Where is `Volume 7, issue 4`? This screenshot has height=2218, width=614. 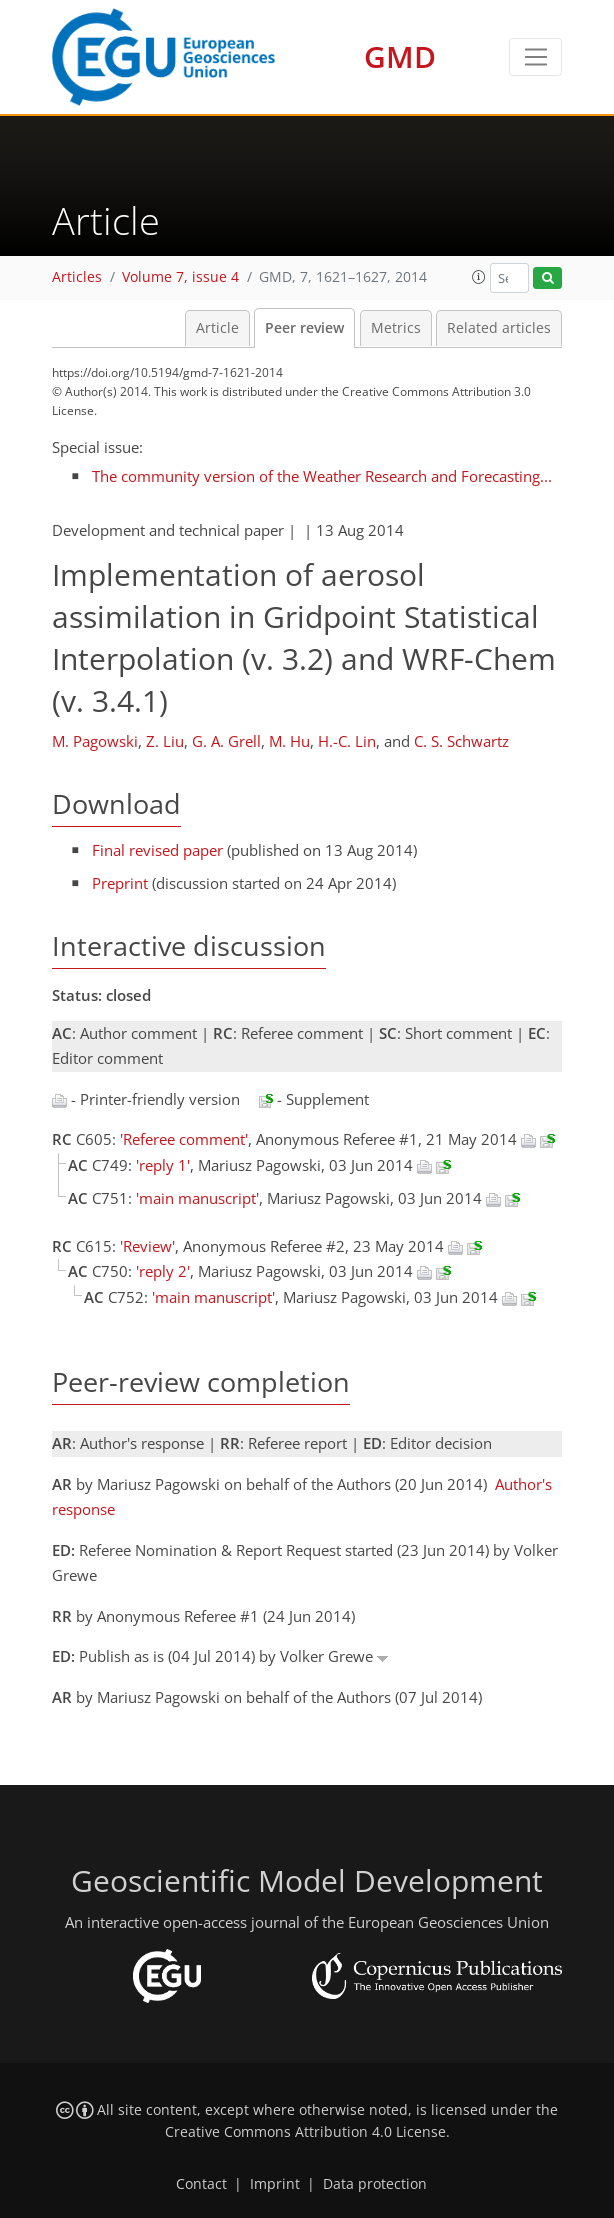 Volume 7, issue 4 is located at coordinates (180, 277).